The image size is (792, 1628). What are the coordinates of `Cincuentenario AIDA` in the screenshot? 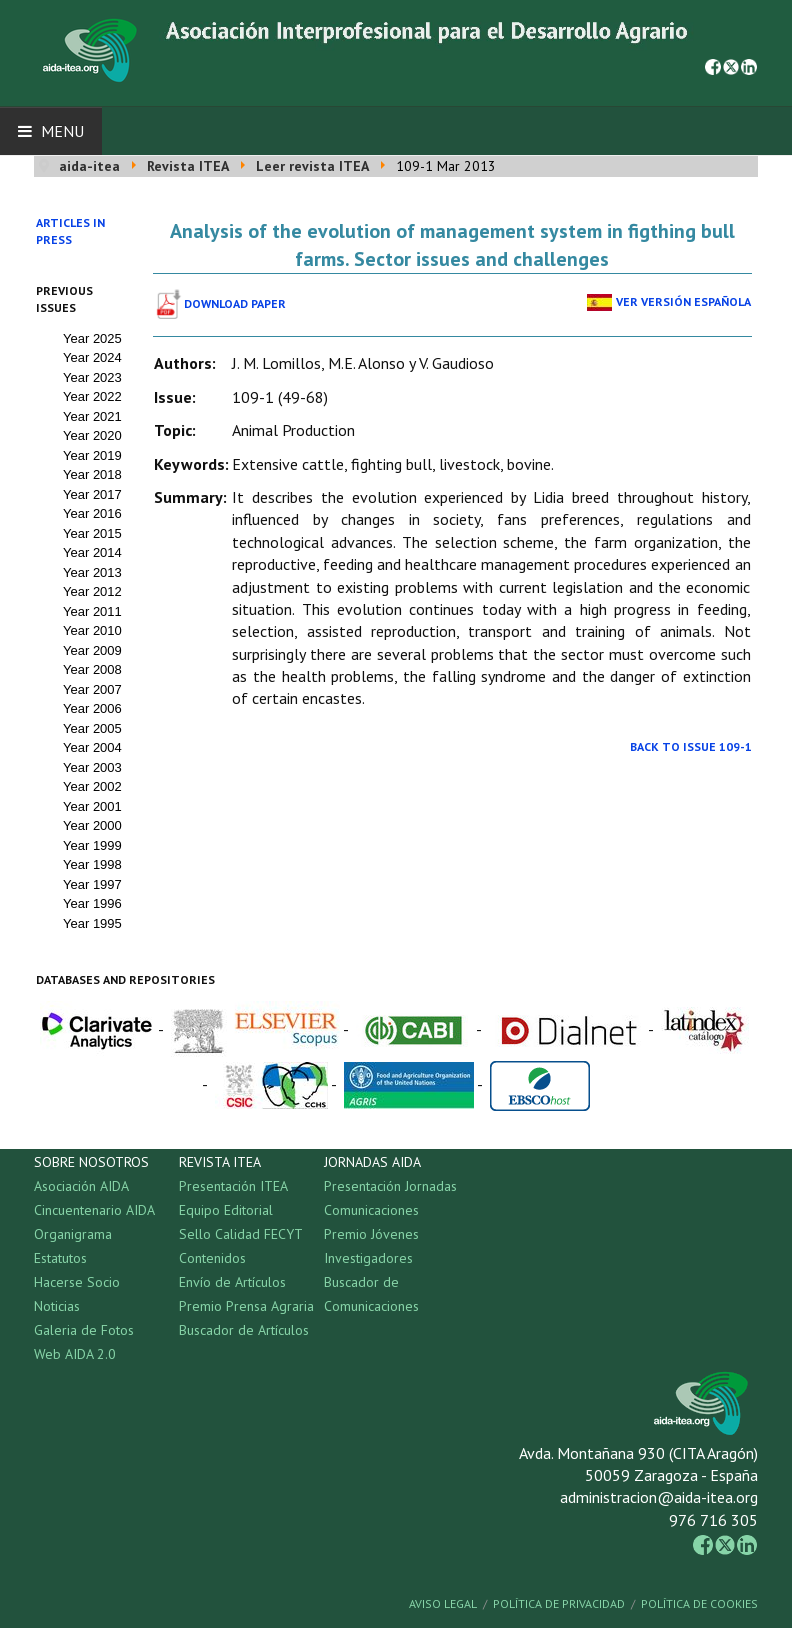 It's located at (94, 1210).